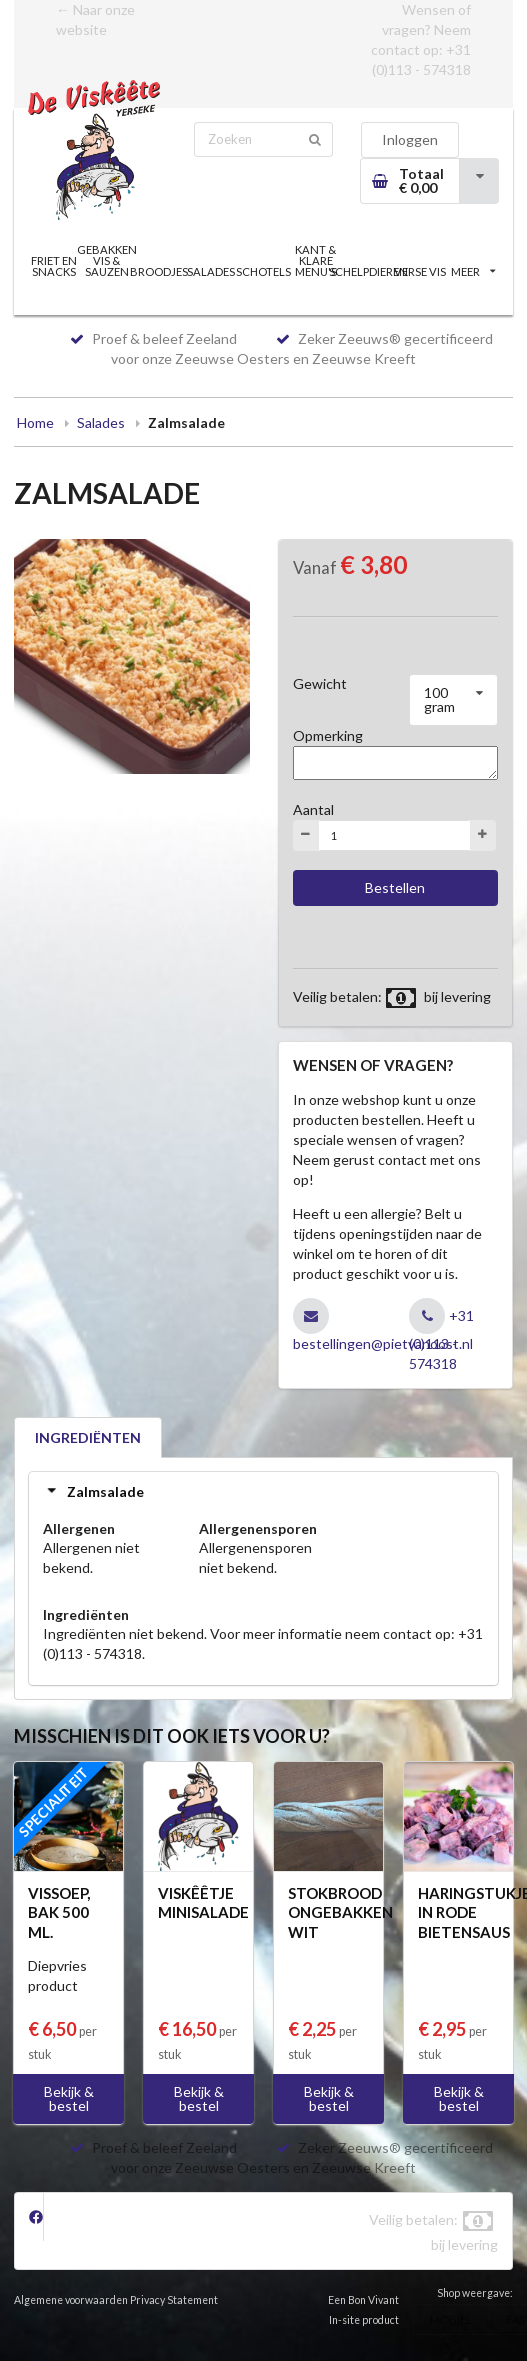  I want to click on MEER, so click(473, 271).